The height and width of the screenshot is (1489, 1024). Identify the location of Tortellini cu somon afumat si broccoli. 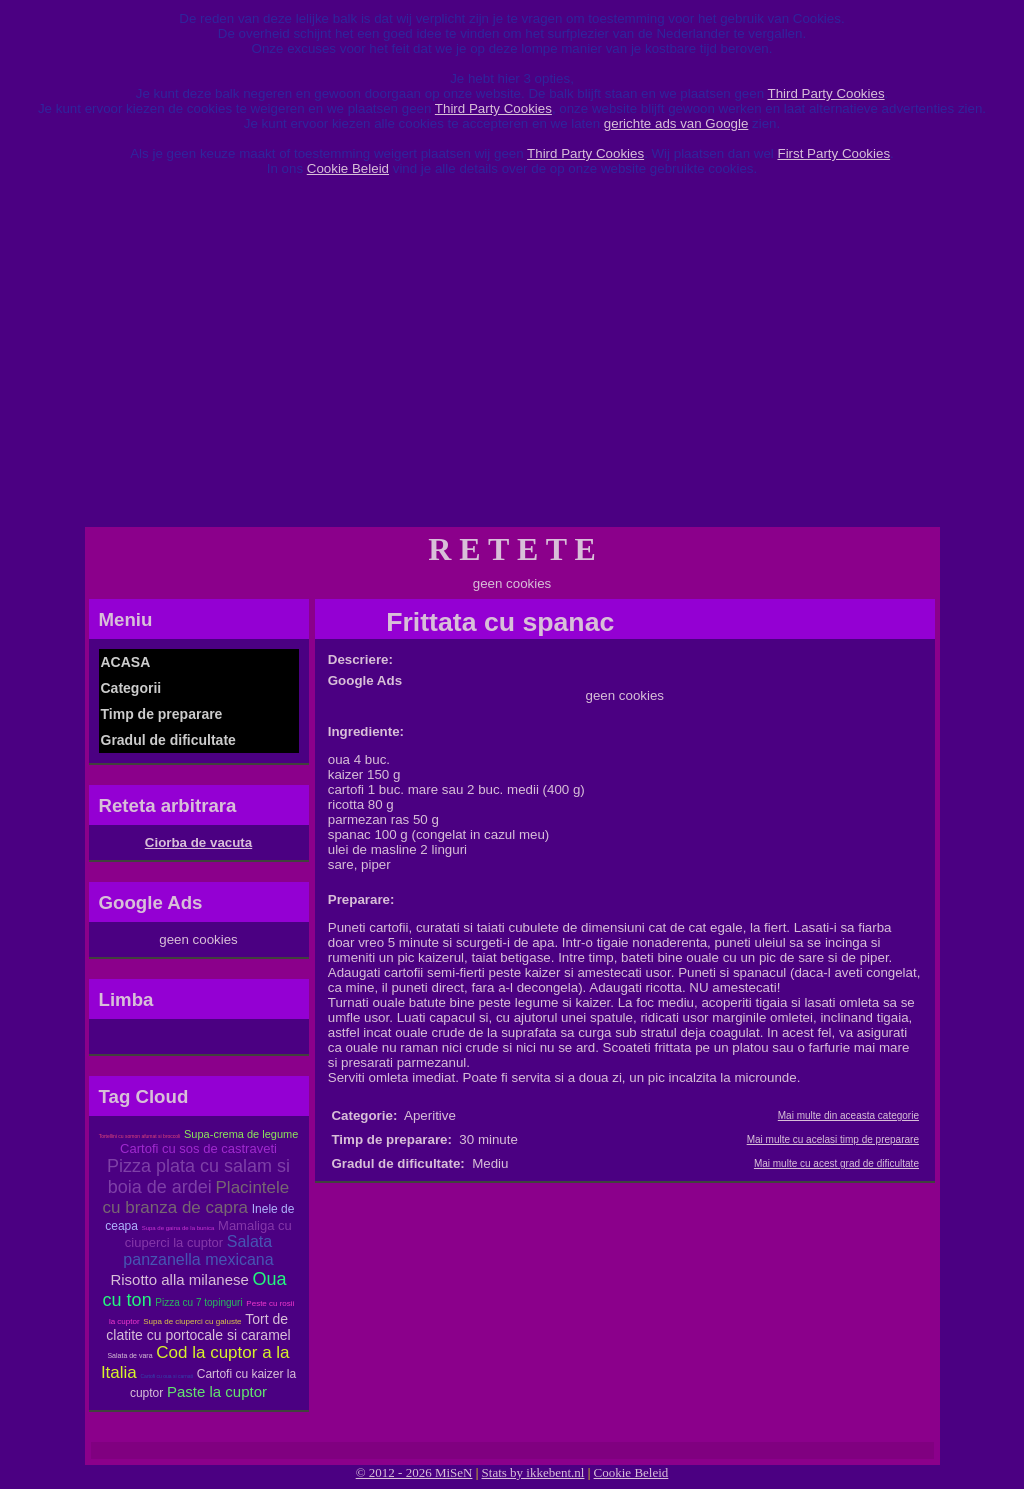
(140, 1136).